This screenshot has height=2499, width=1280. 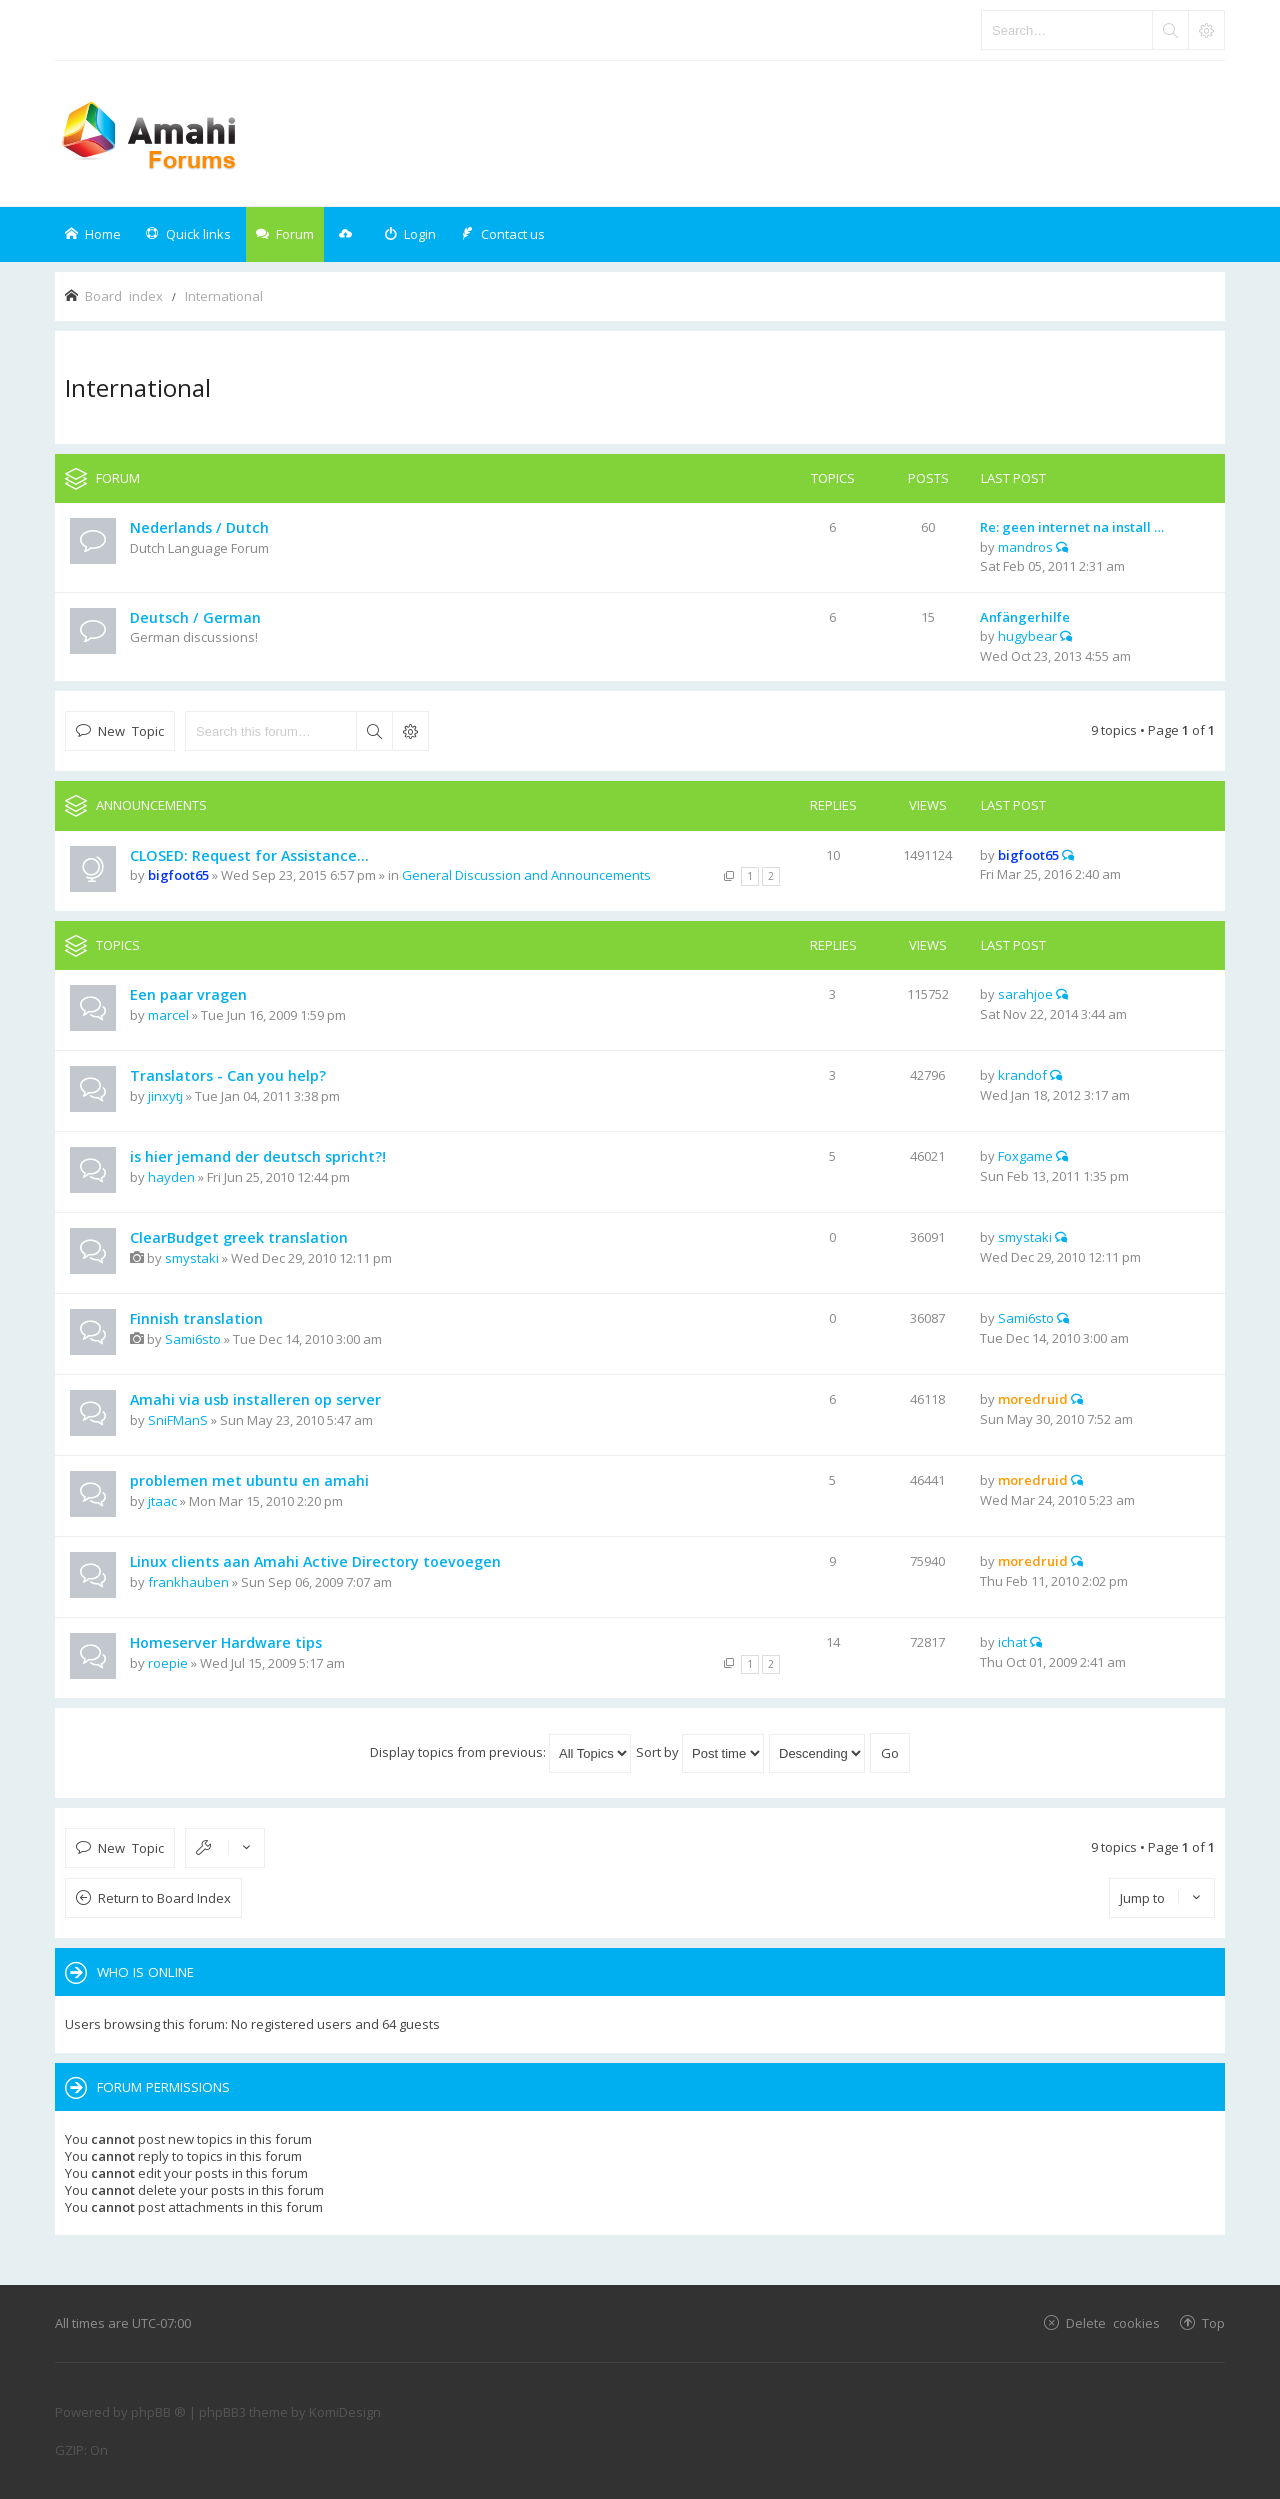 What do you see at coordinates (374, 731) in the screenshot?
I see `Search` at bounding box center [374, 731].